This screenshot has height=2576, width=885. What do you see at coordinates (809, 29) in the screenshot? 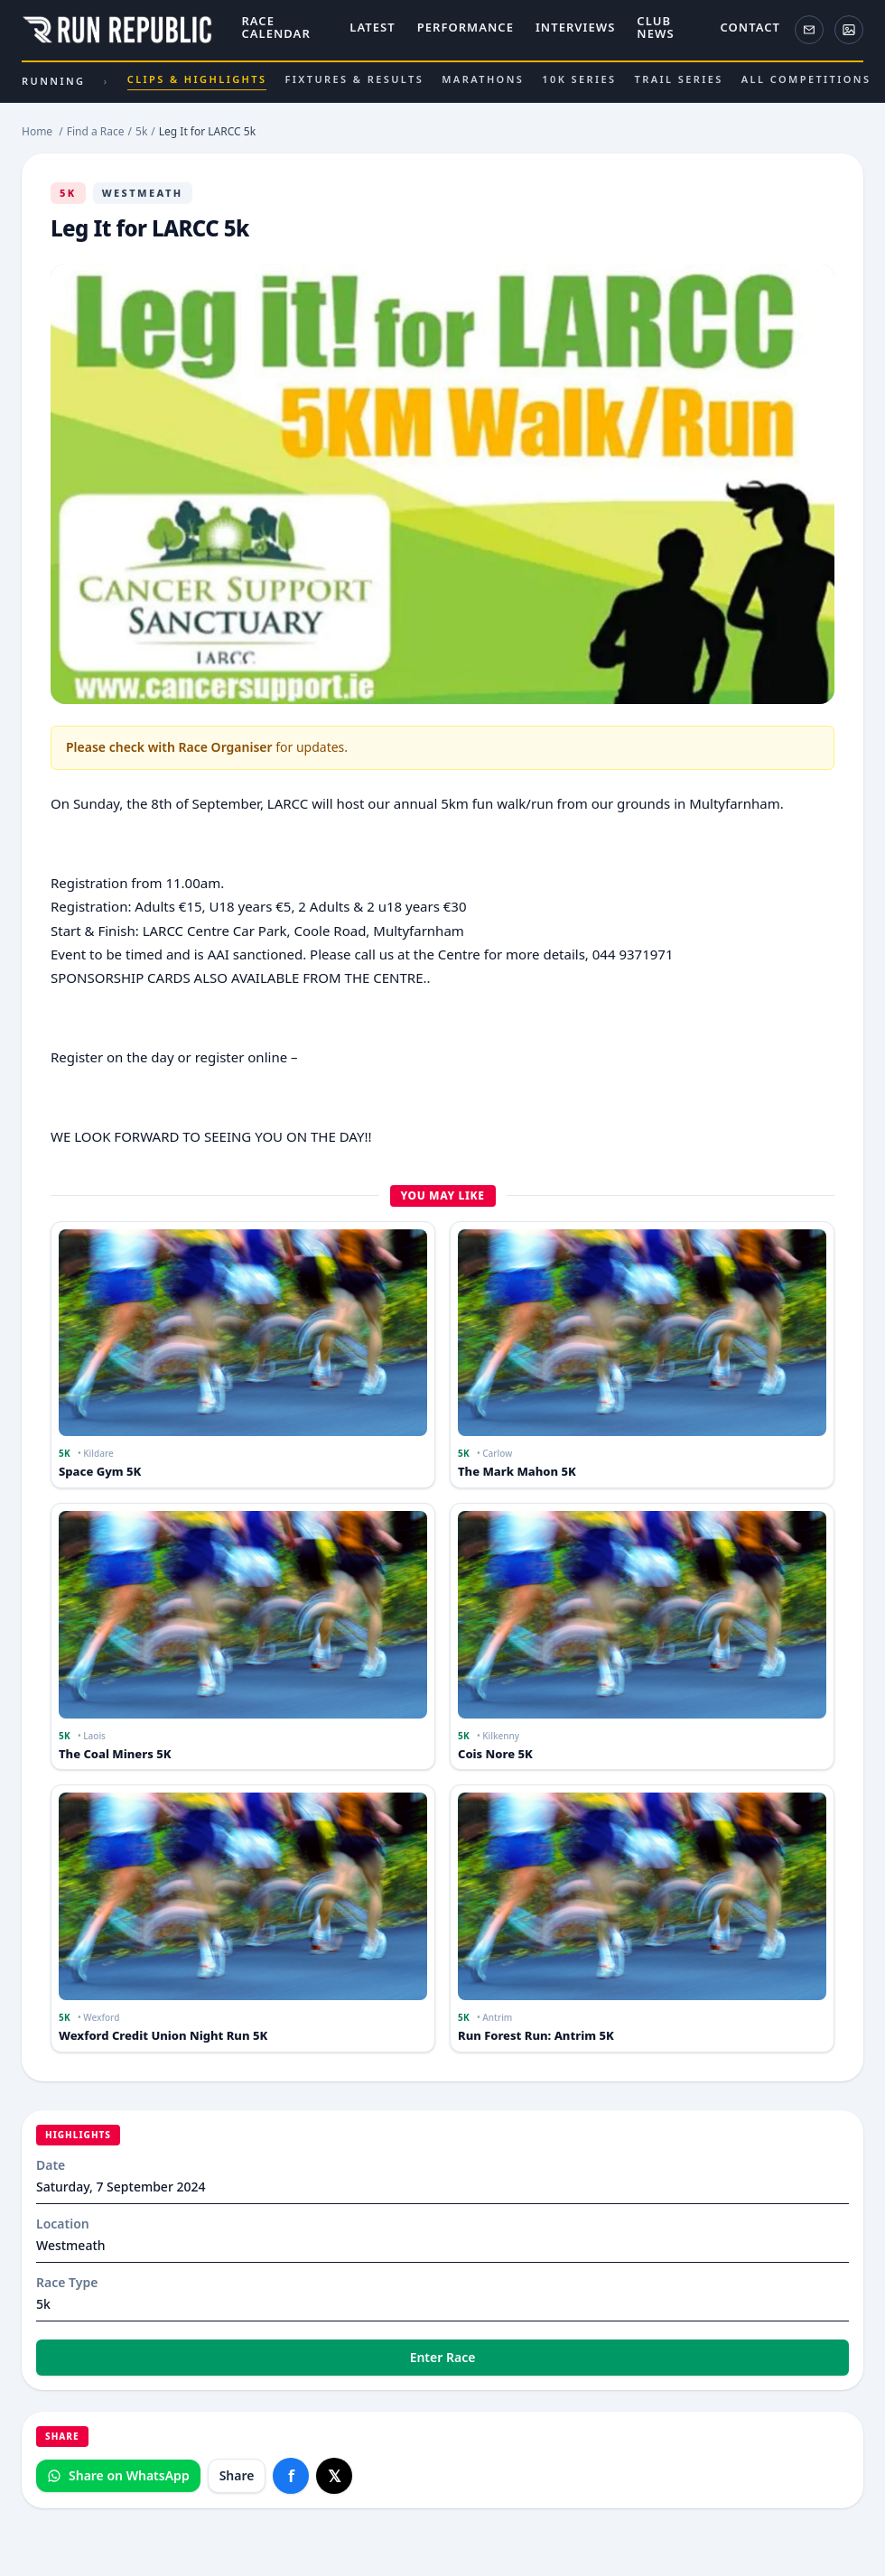
I see `[Newsletter]` at bounding box center [809, 29].